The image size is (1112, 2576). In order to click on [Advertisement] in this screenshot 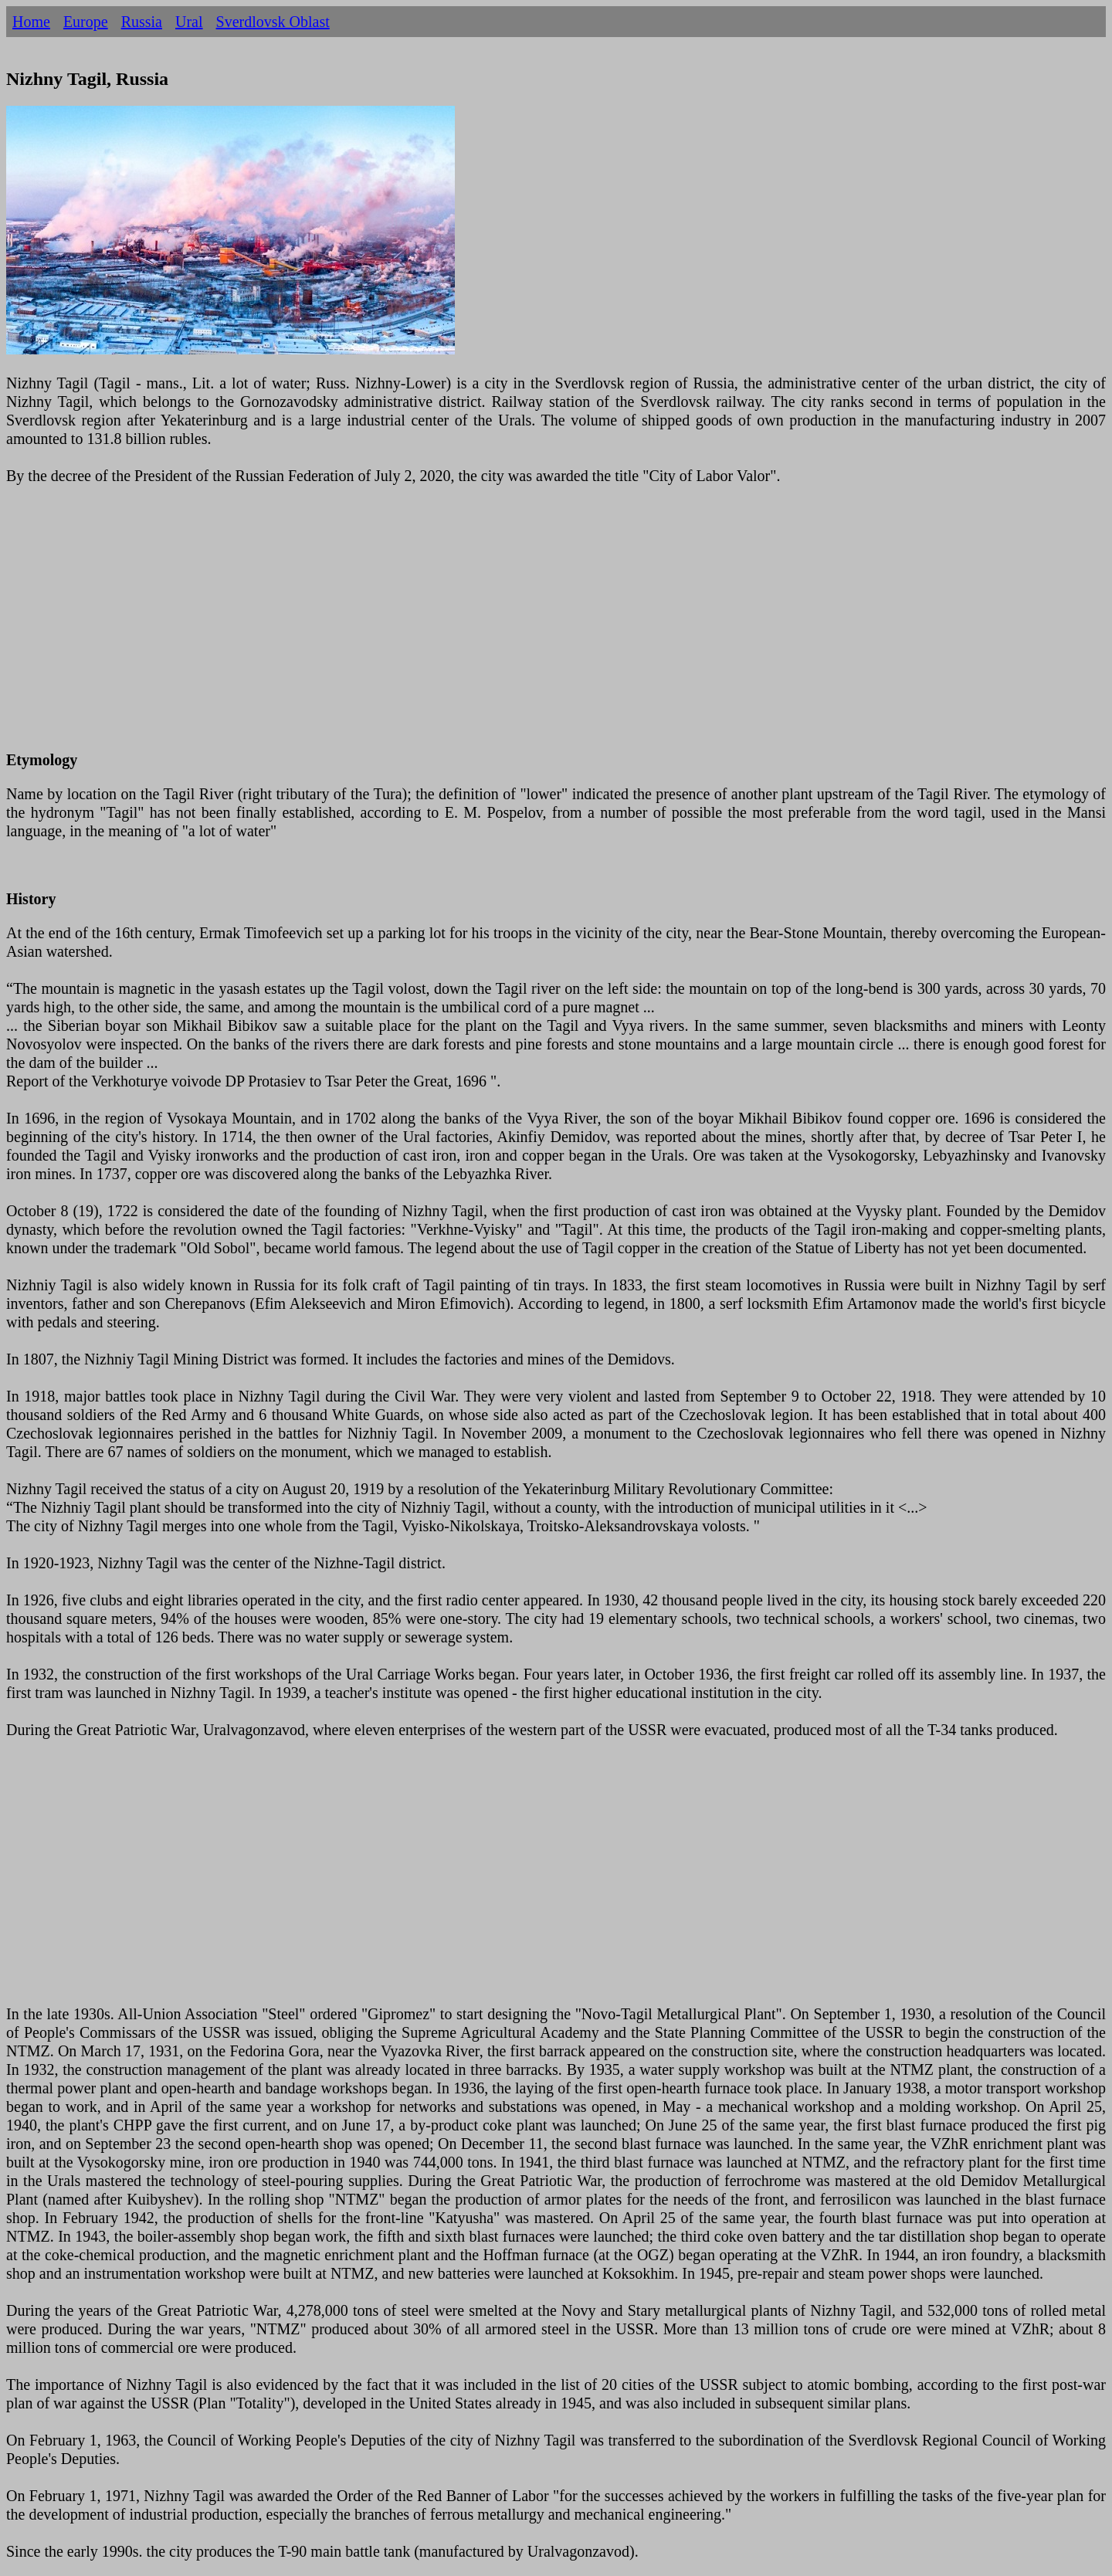, I will do `click(469, 627)`.